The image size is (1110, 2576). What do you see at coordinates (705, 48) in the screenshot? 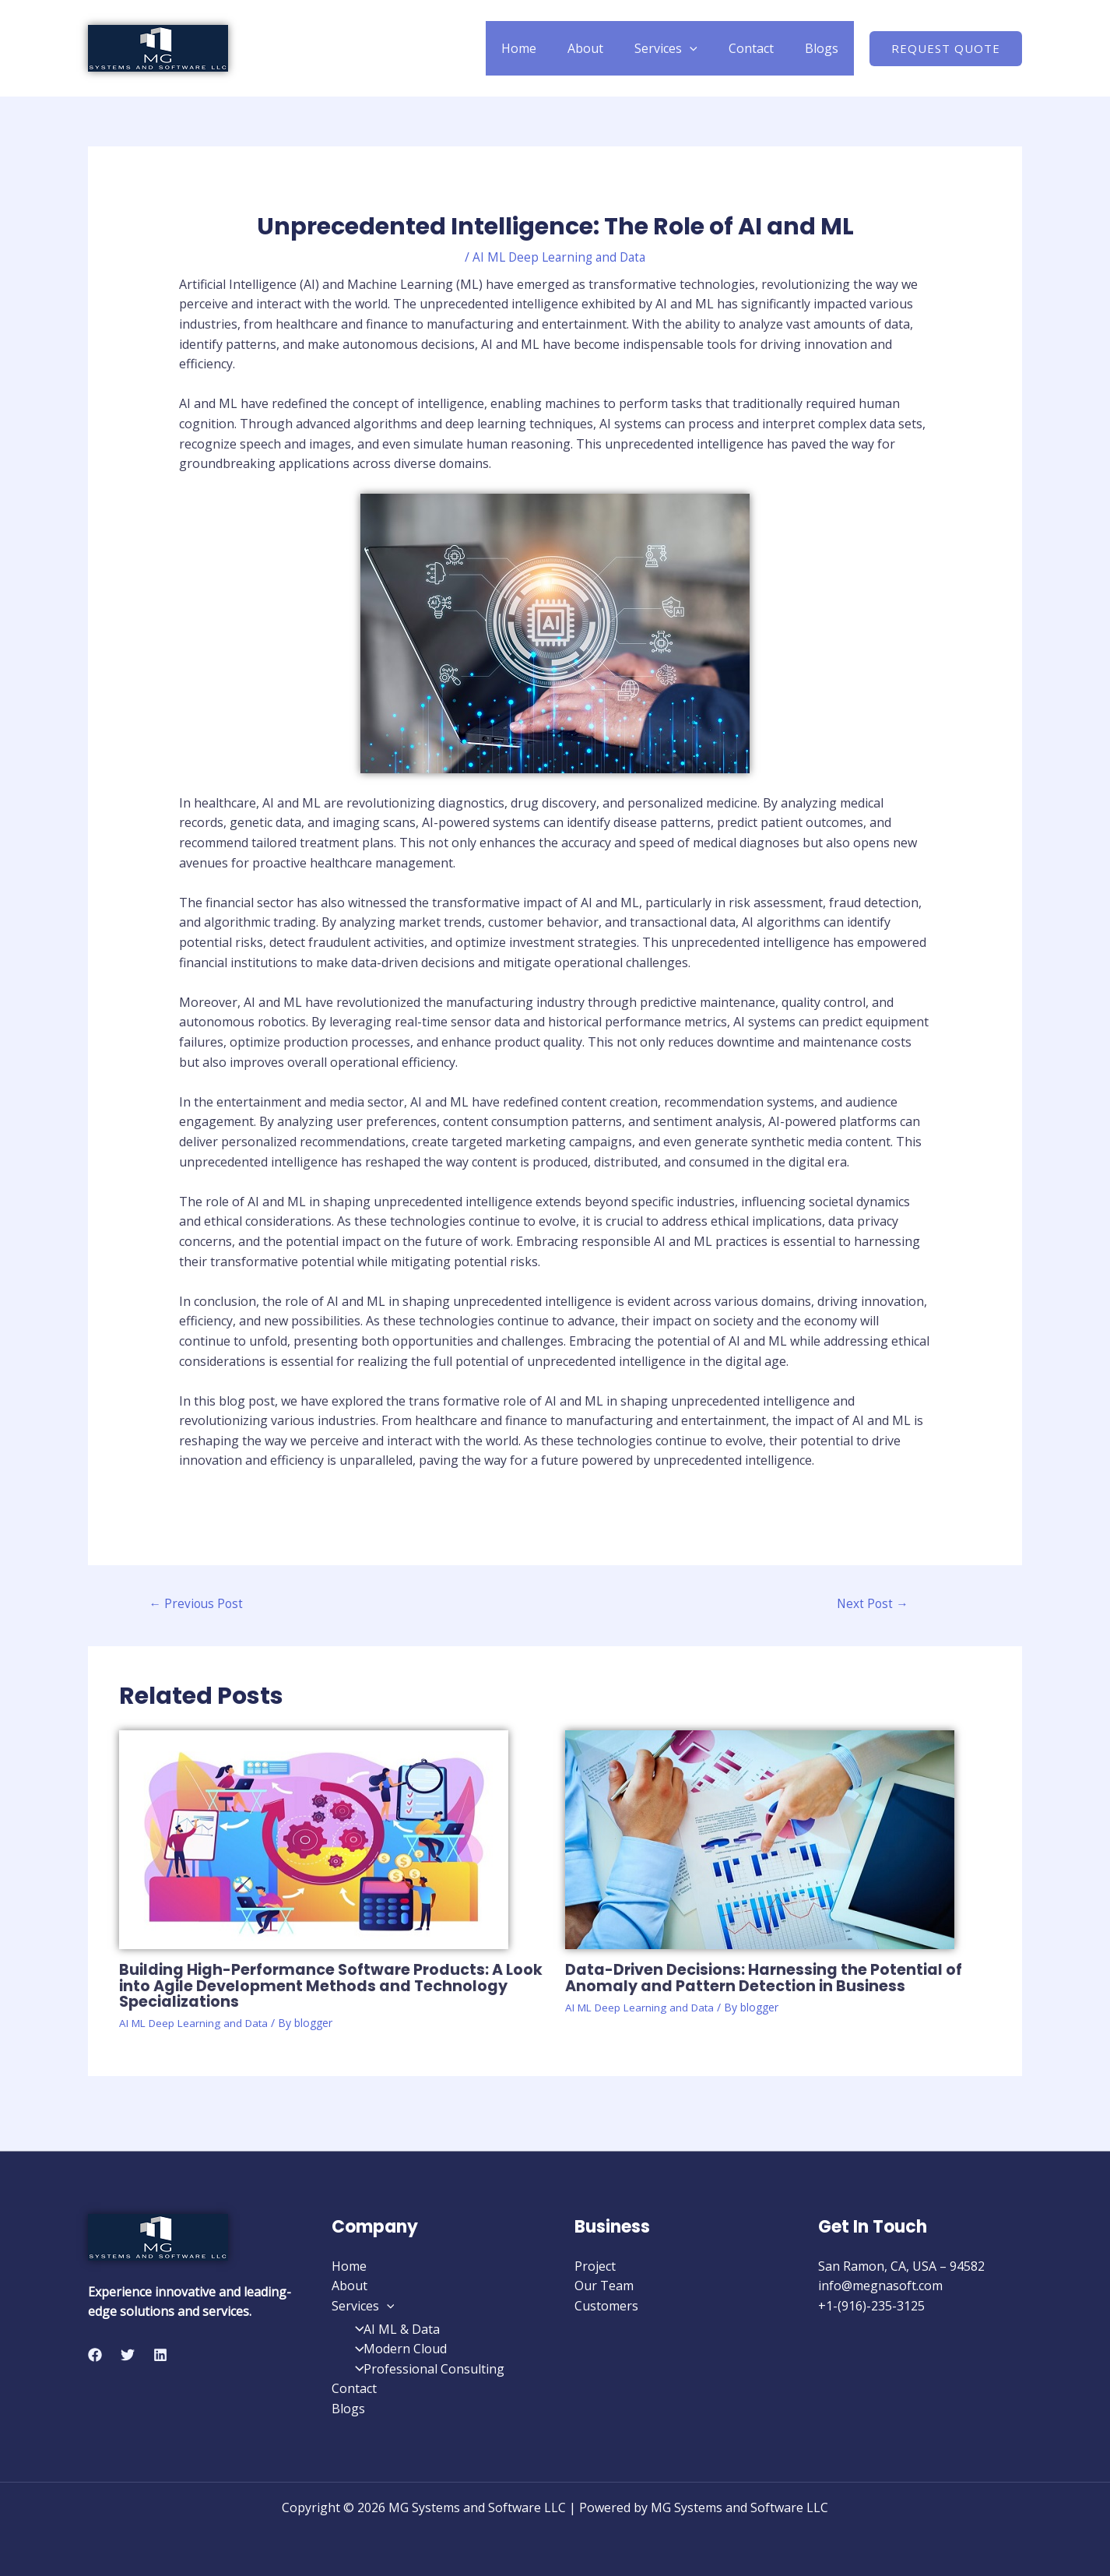
I see `[application]` at bounding box center [705, 48].